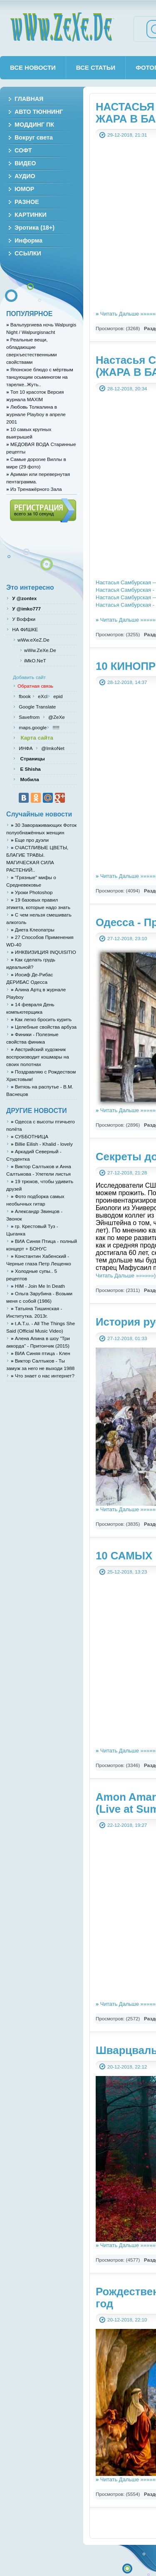 The width and height of the screenshot is (156, 2576). Describe the element at coordinates (127, 1571) in the screenshot. I see `25-12-2018, 13:23` at that location.